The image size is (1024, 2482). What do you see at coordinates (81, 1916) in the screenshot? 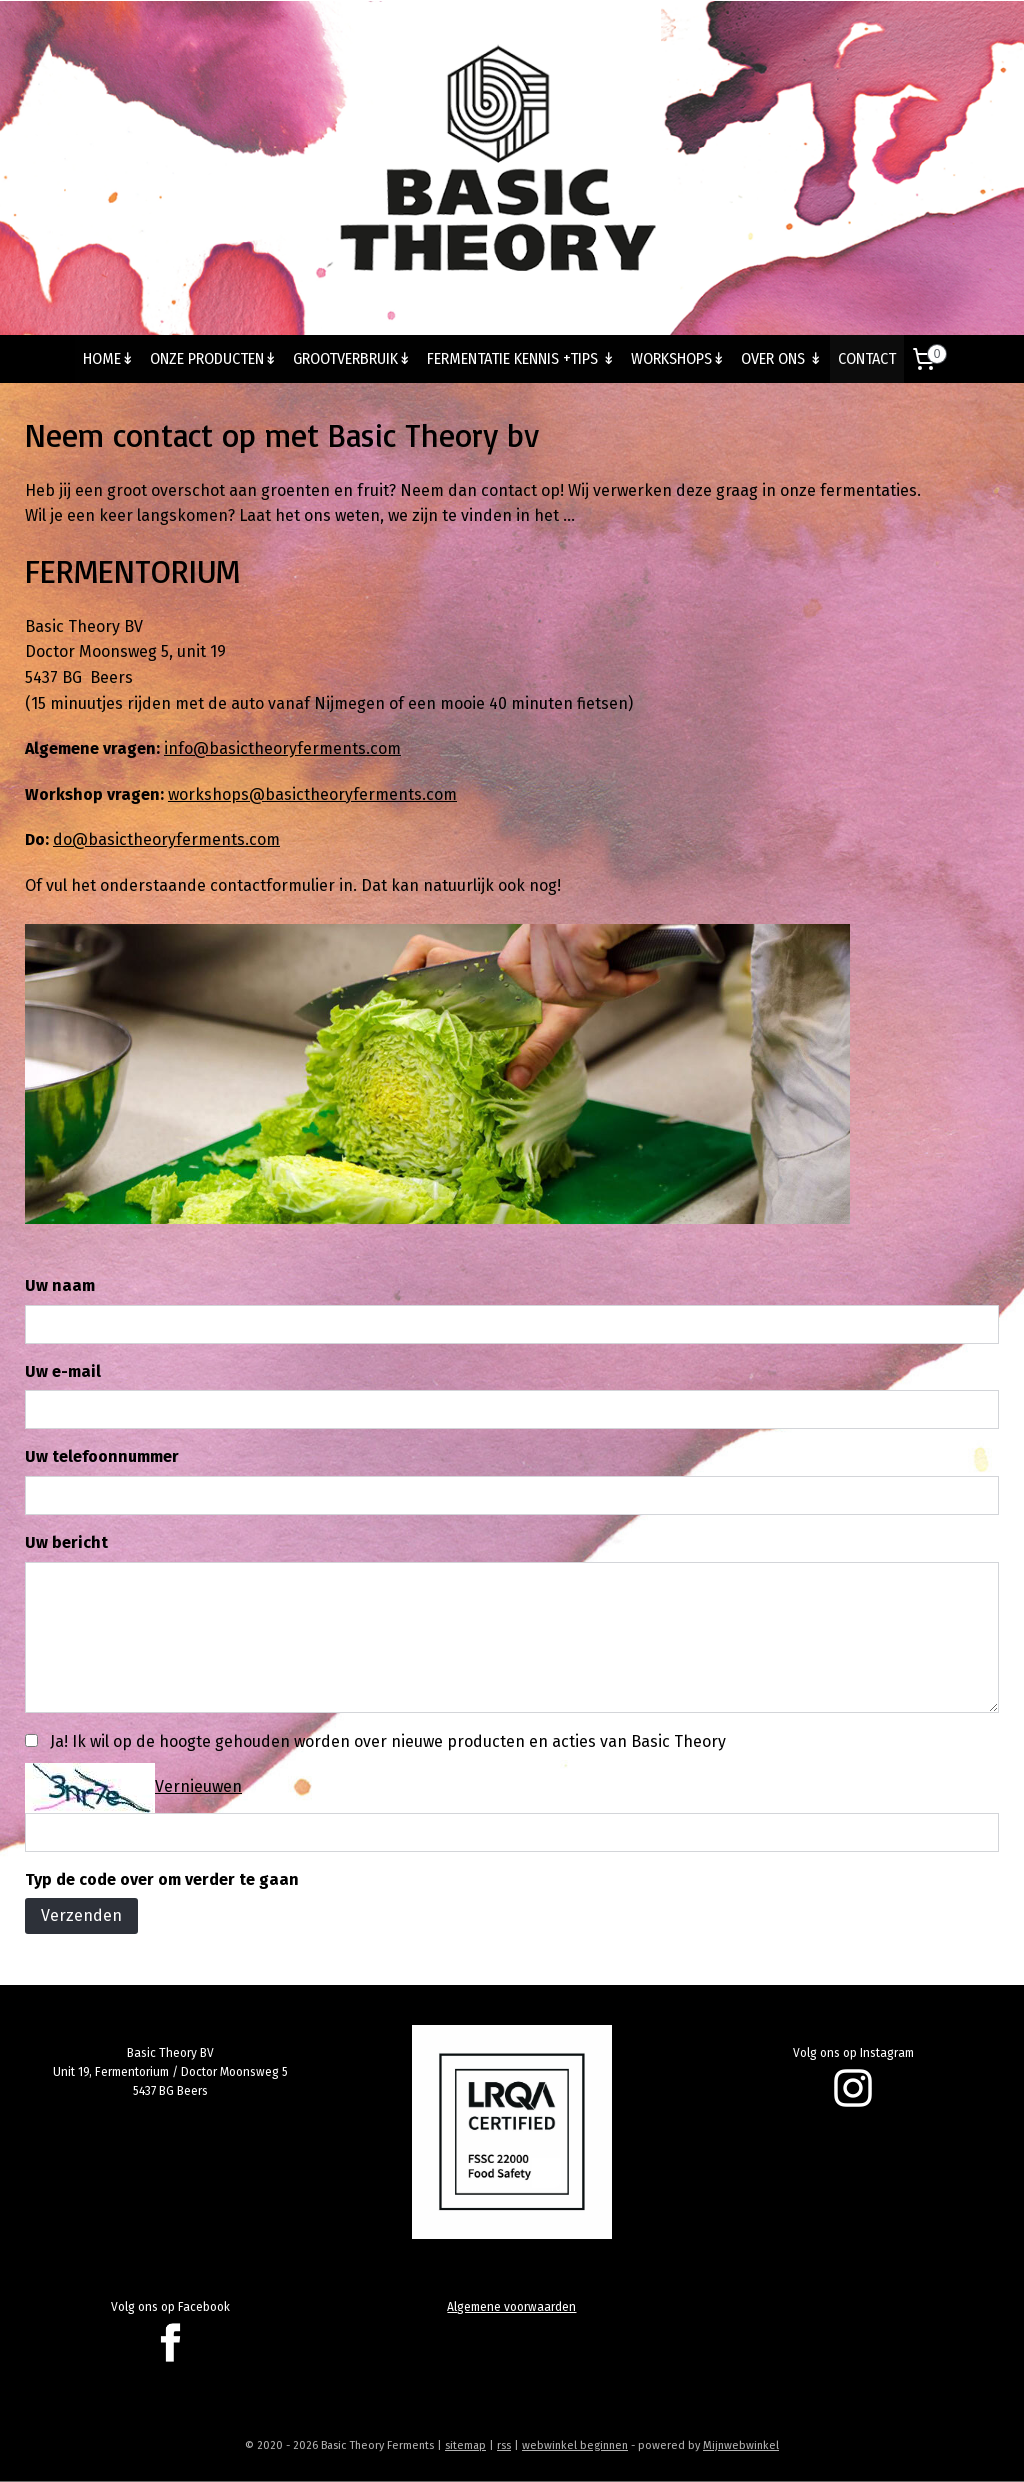
I see `Verzenden` at bounding box center [81, 1916].